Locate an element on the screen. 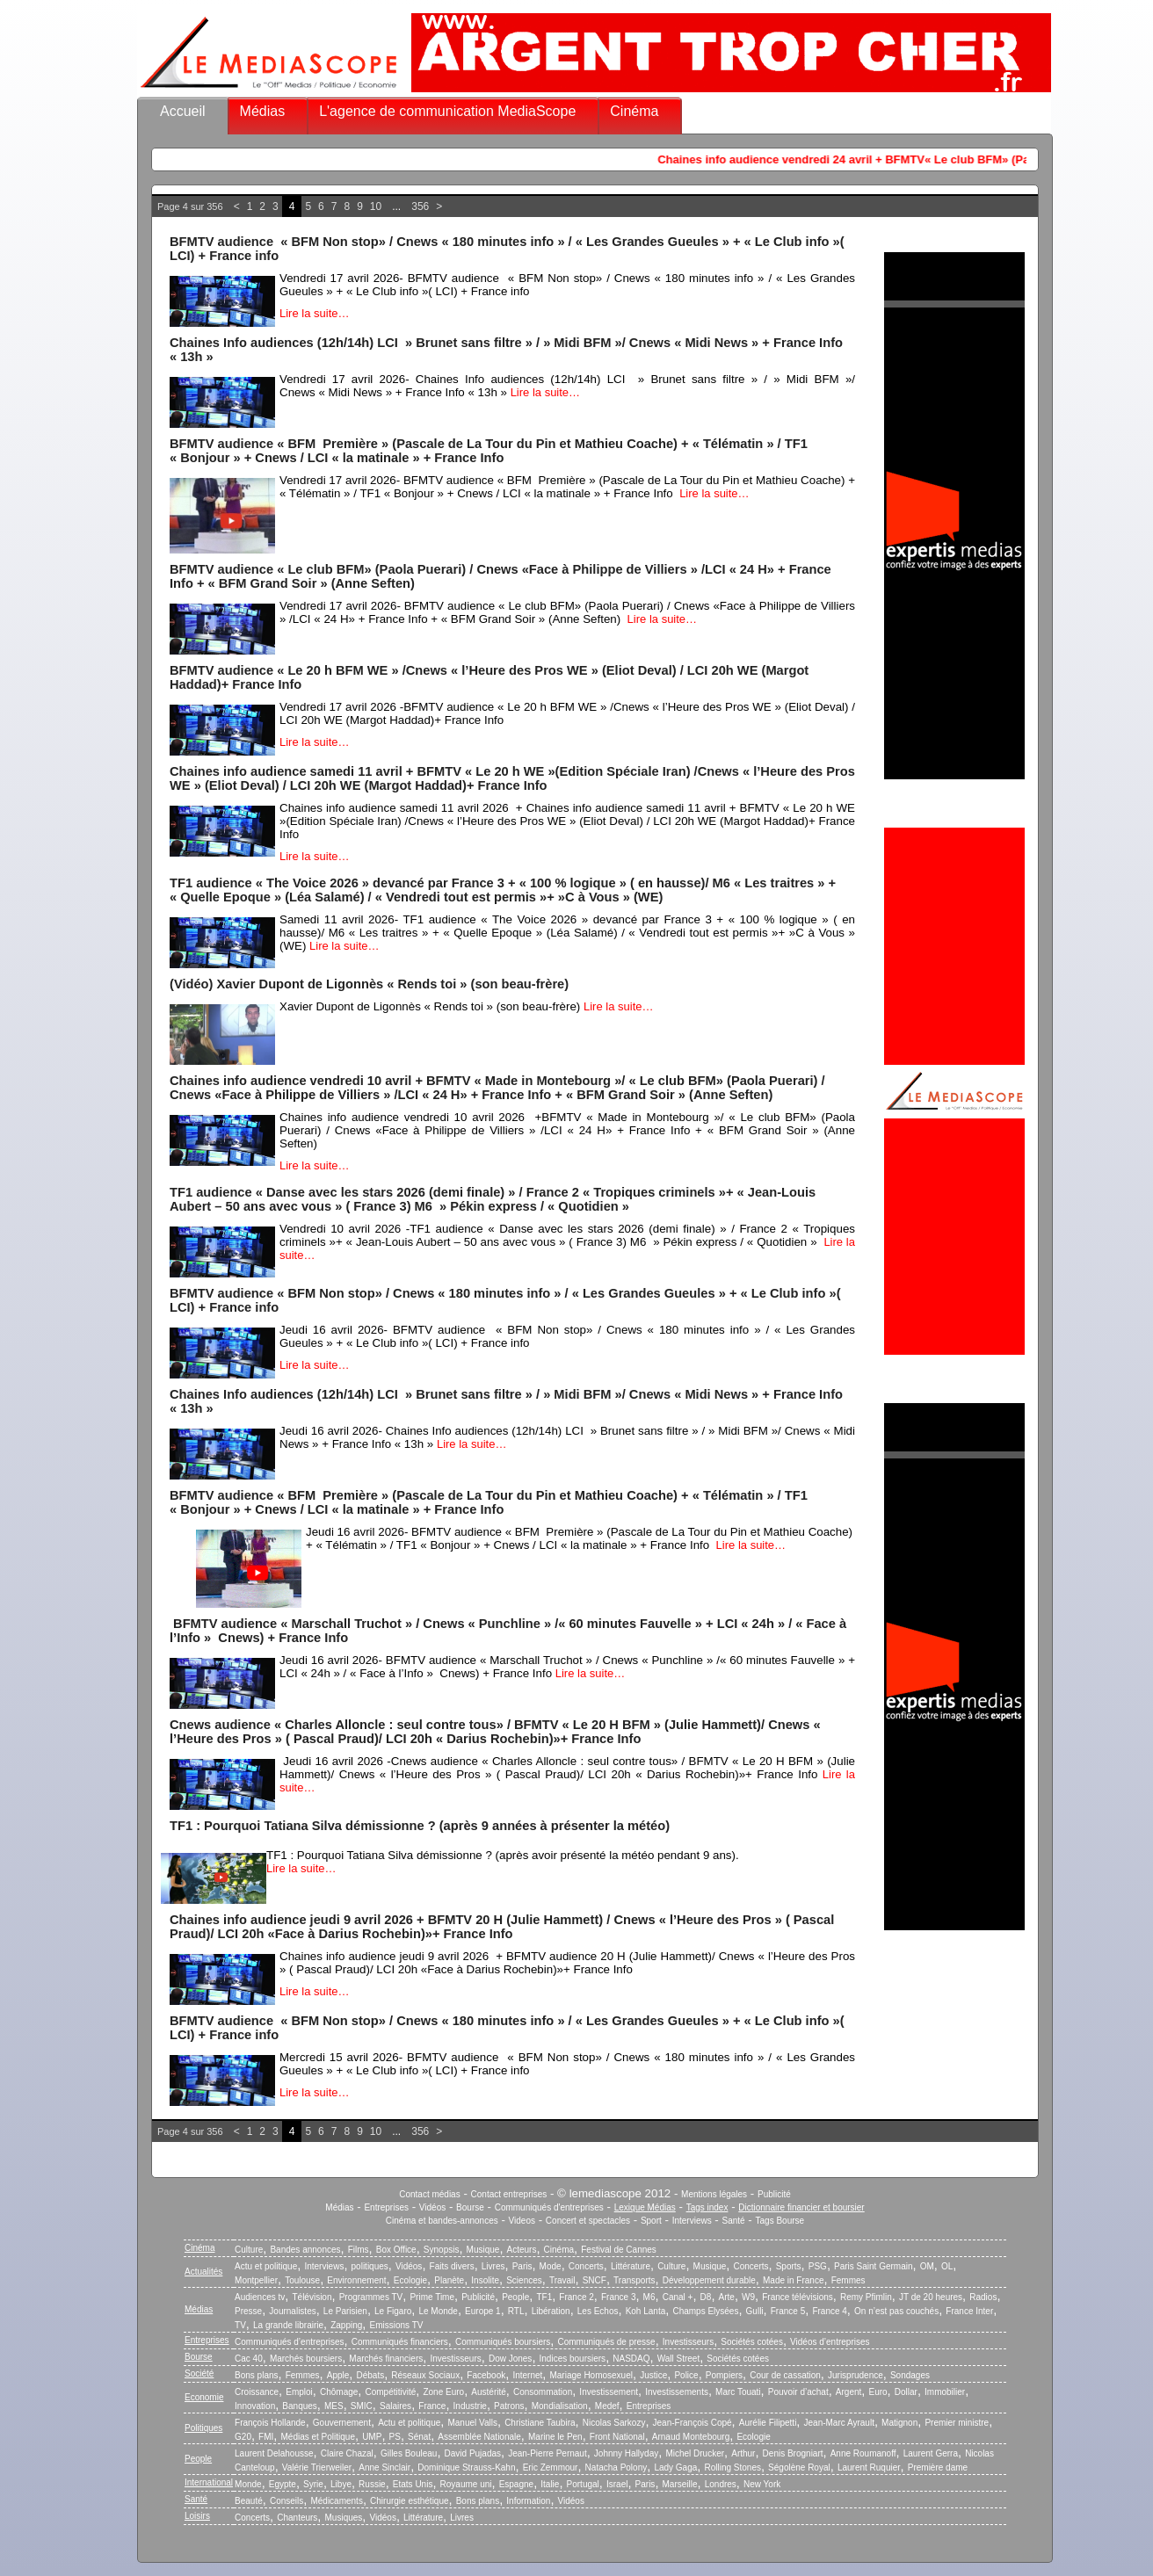  Communiqués d'entreprises is located at coordinates (549, 2207).